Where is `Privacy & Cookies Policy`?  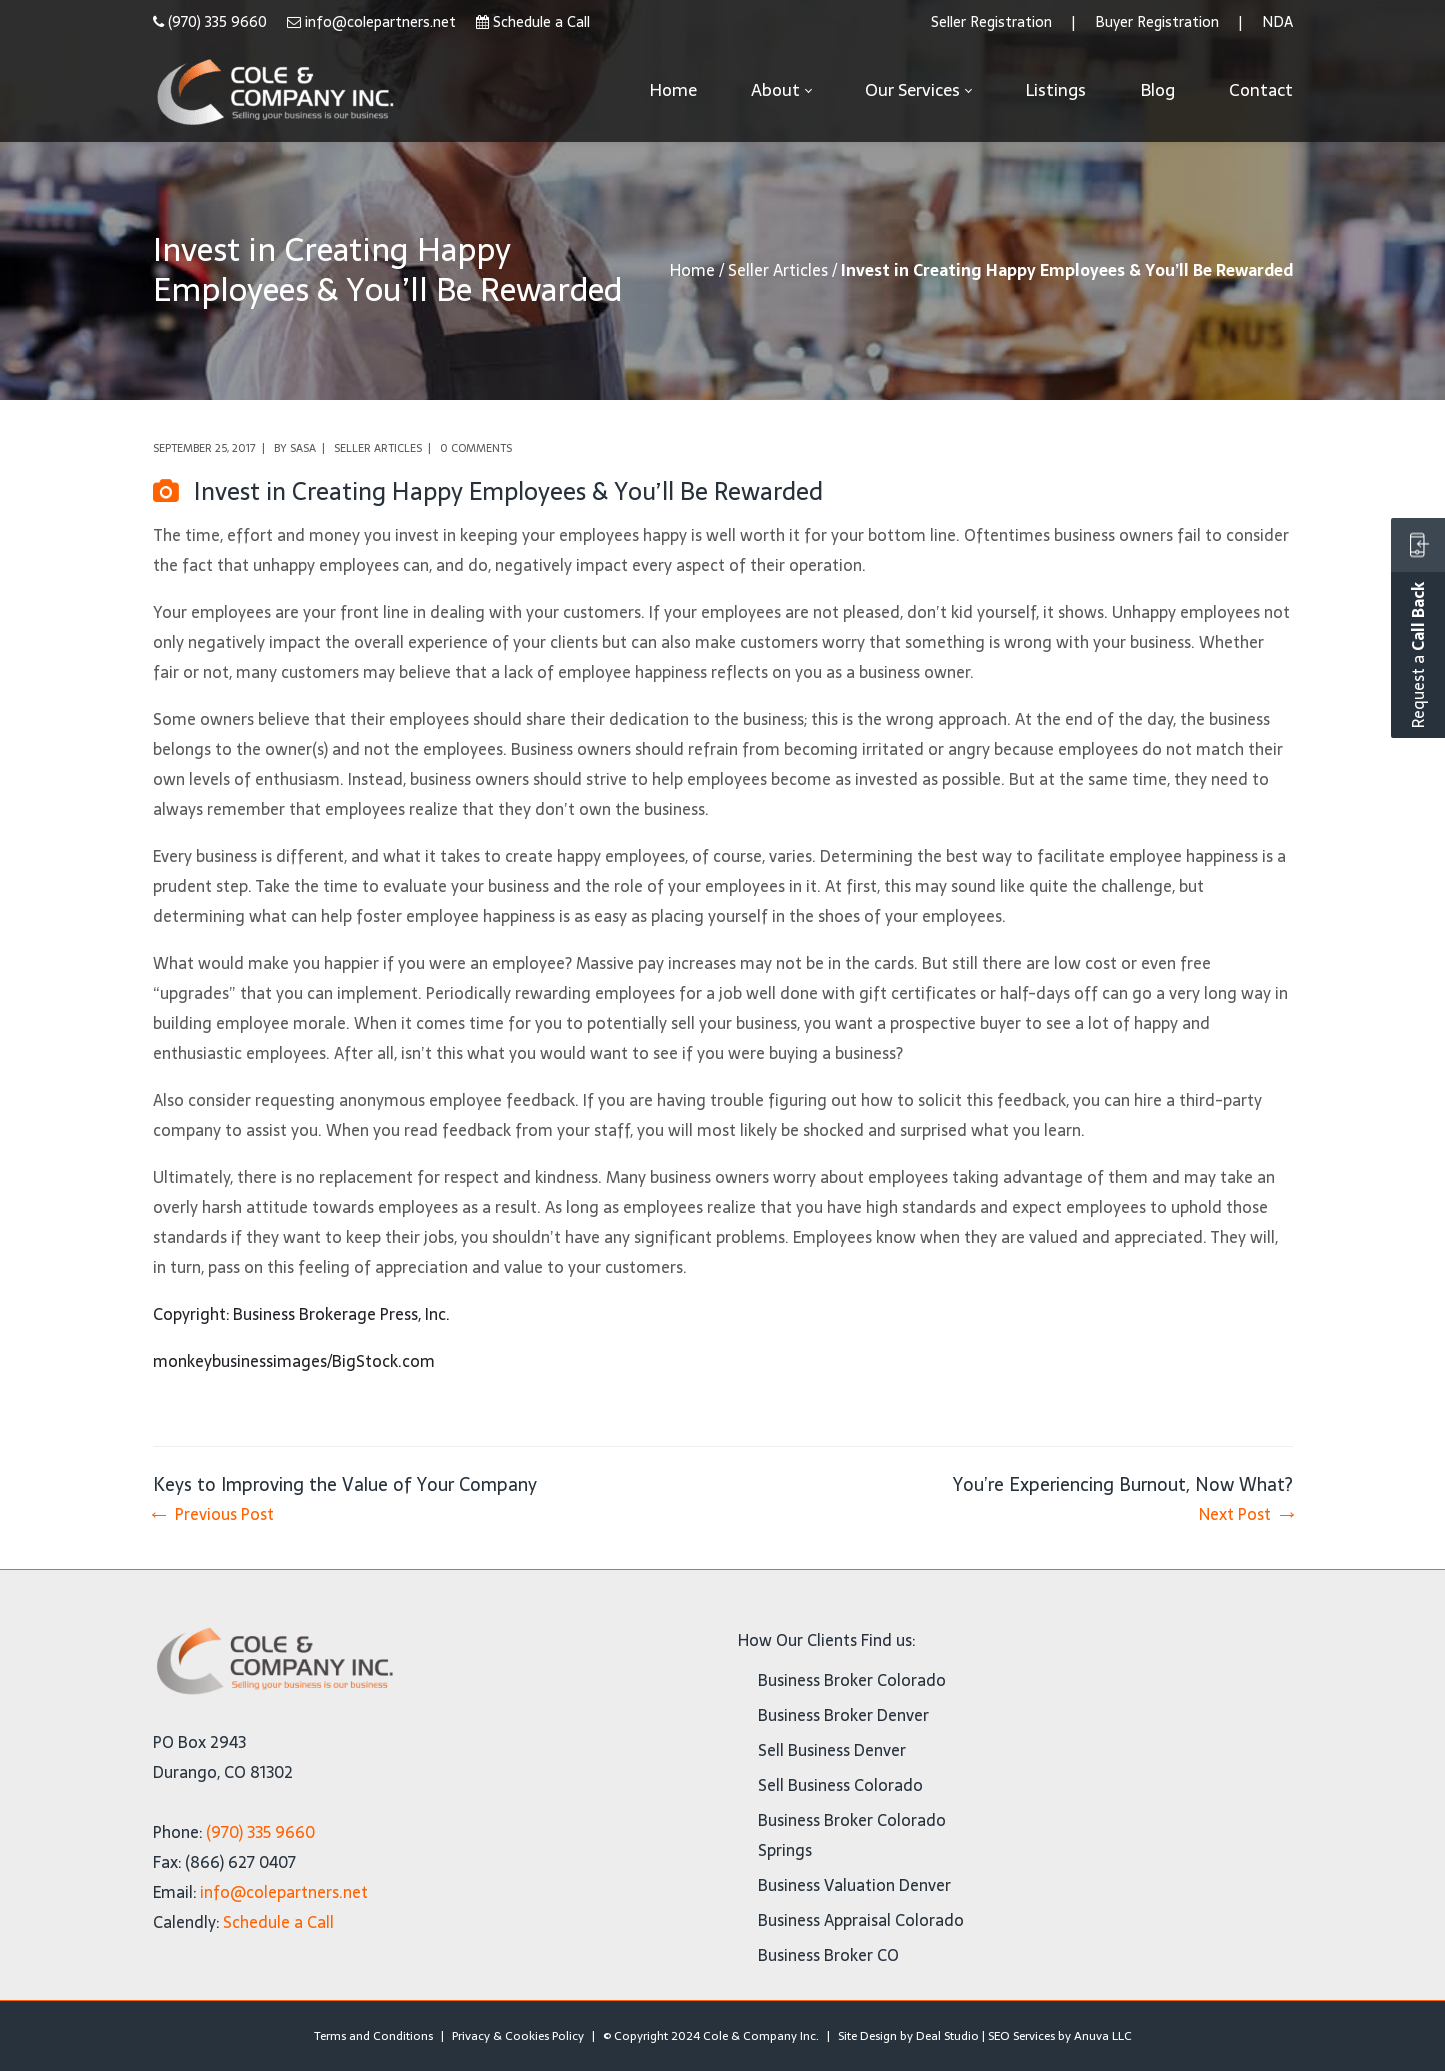 Privacy & Cookies Policy is located at coordinates (518, 2036).